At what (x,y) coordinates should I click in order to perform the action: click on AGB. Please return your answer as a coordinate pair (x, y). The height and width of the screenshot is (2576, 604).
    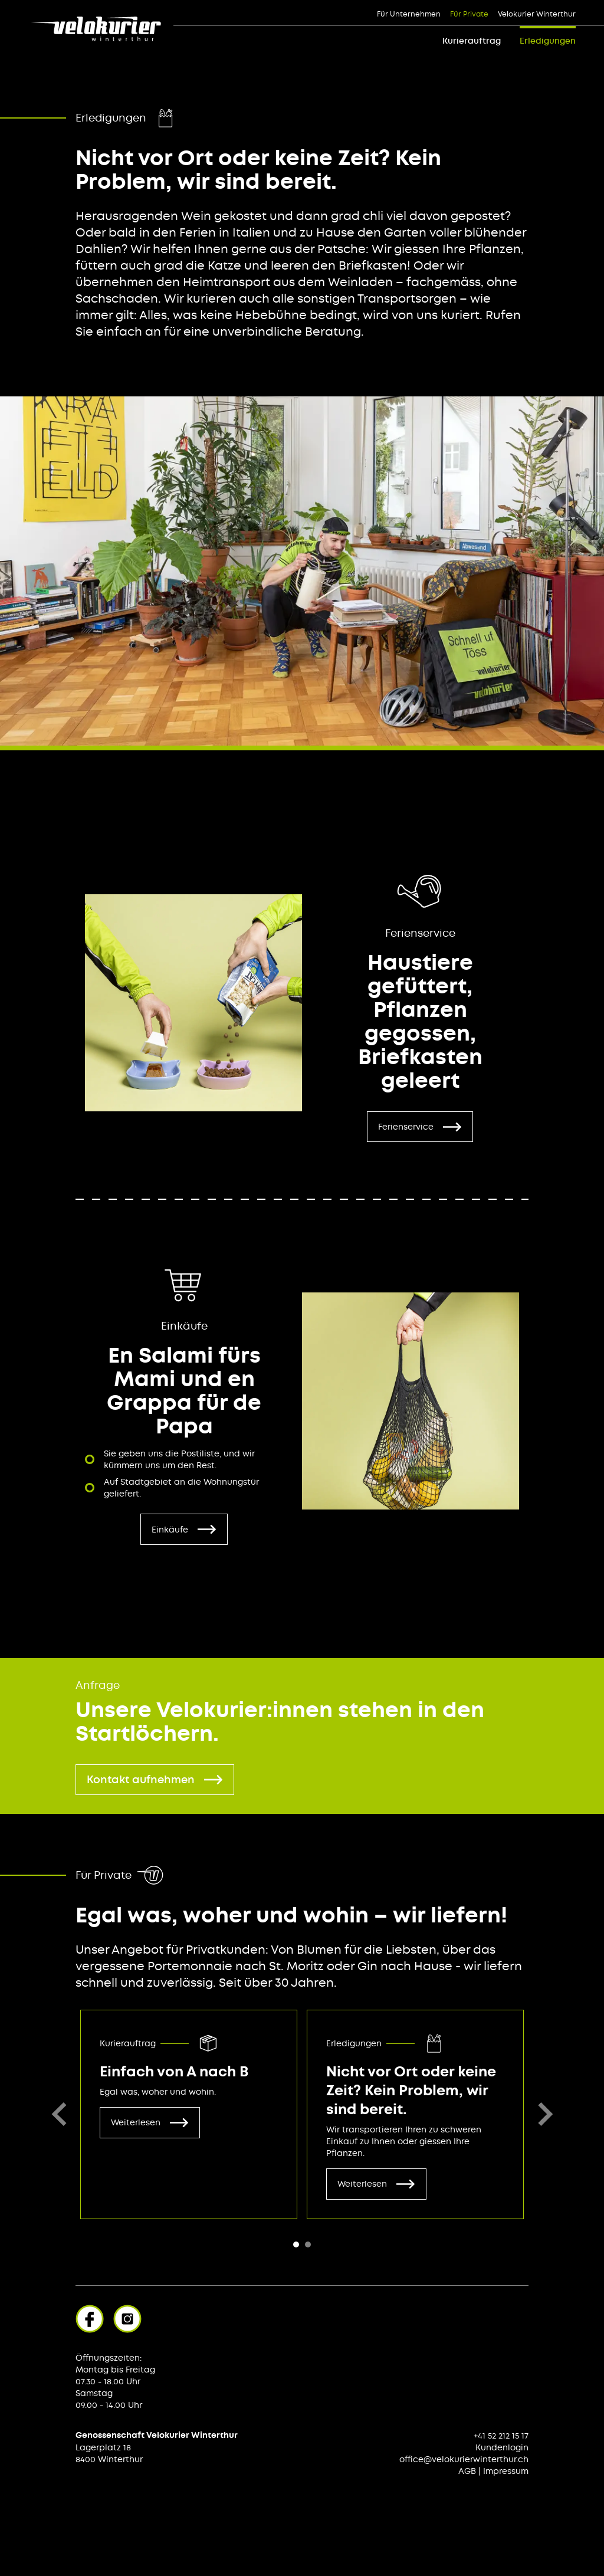
    Looking at the image, I should click on (467, 2471).